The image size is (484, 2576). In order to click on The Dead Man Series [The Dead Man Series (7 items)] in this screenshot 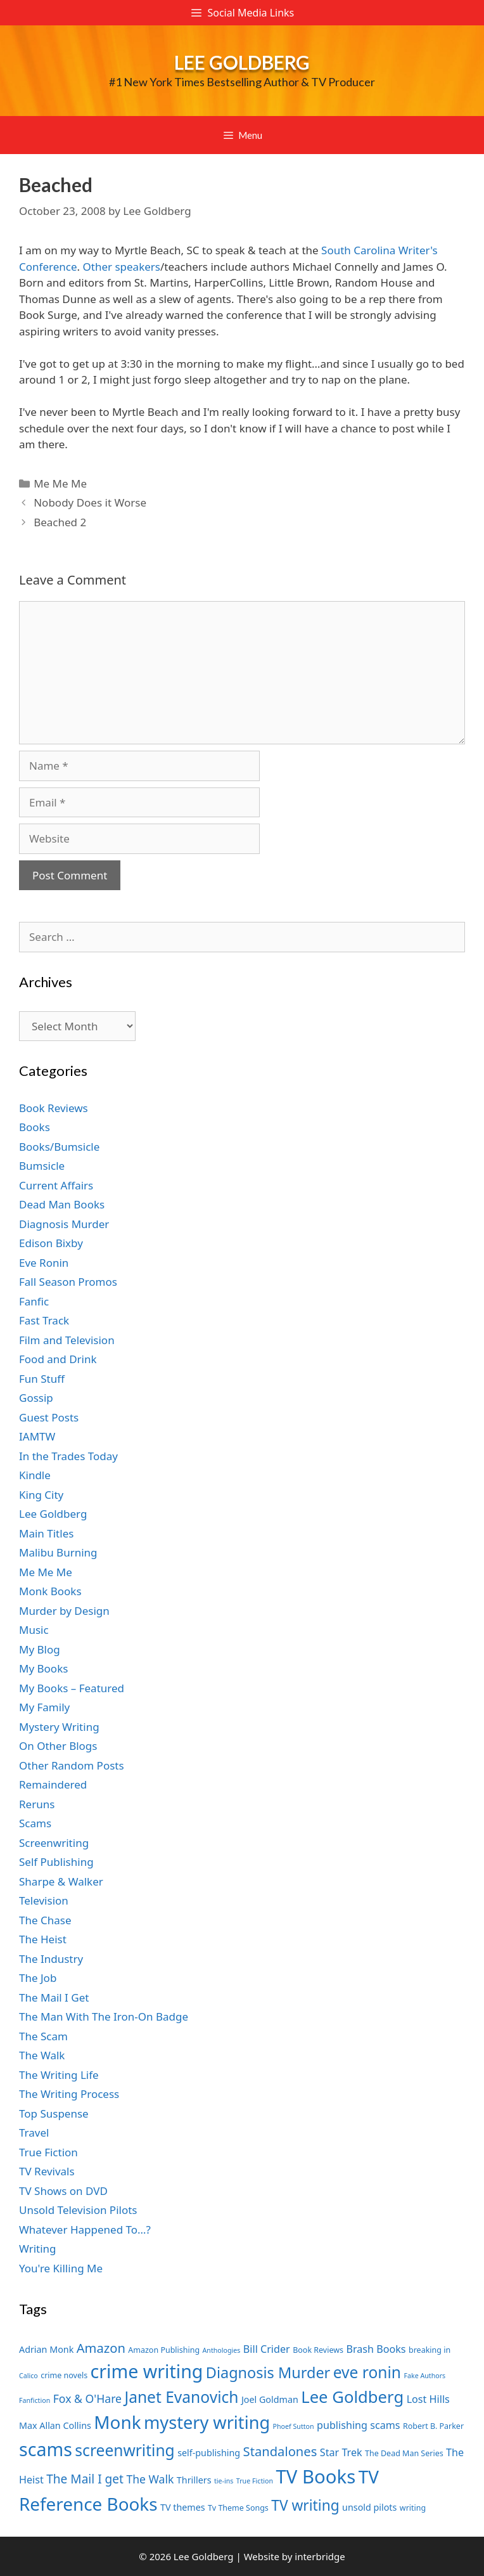, I will do `click(404, 2453)`.